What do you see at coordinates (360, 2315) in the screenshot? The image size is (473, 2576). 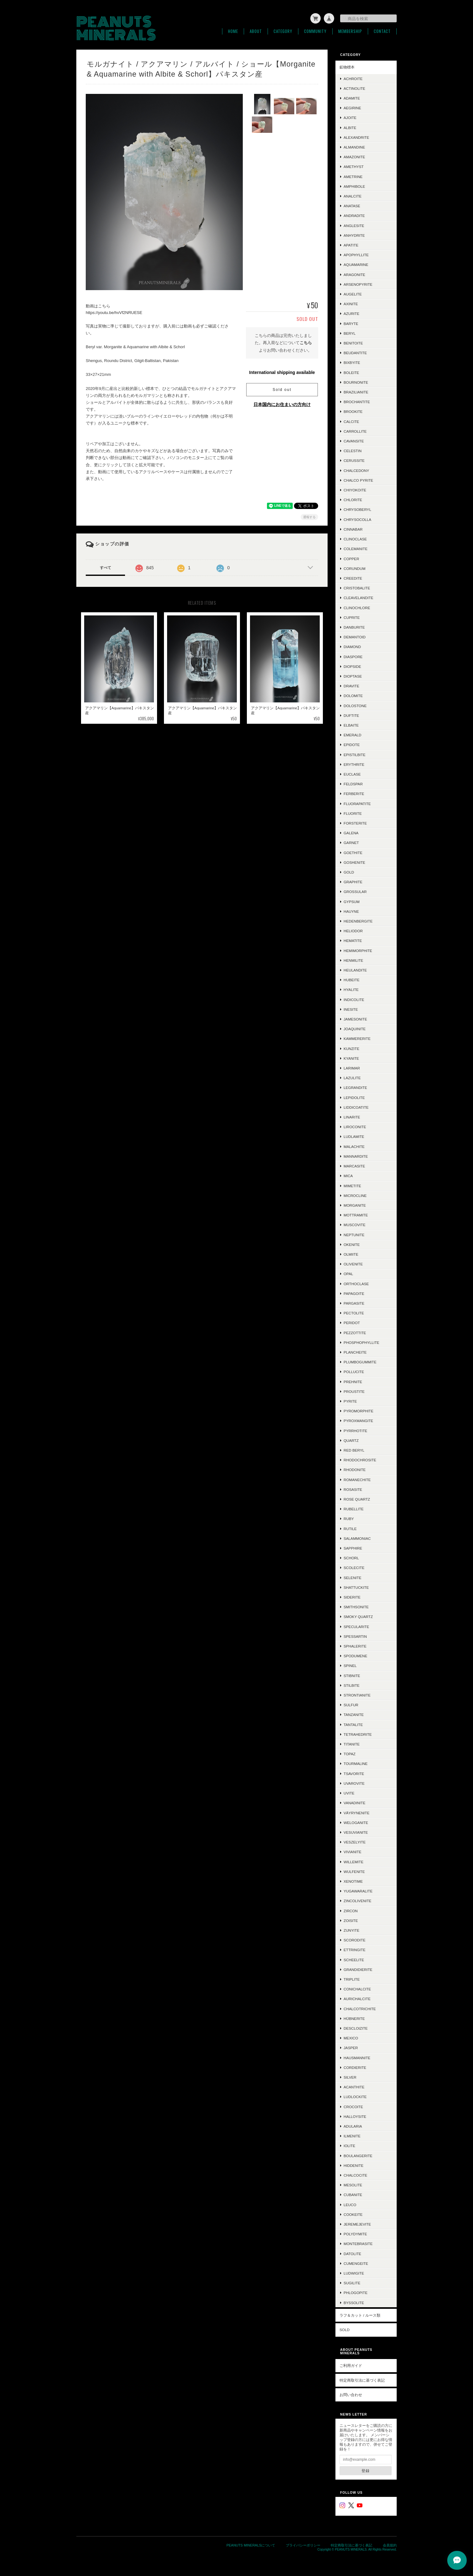 I see `ラフ＆カット / ルース類` at bounding box center [360, 2315].